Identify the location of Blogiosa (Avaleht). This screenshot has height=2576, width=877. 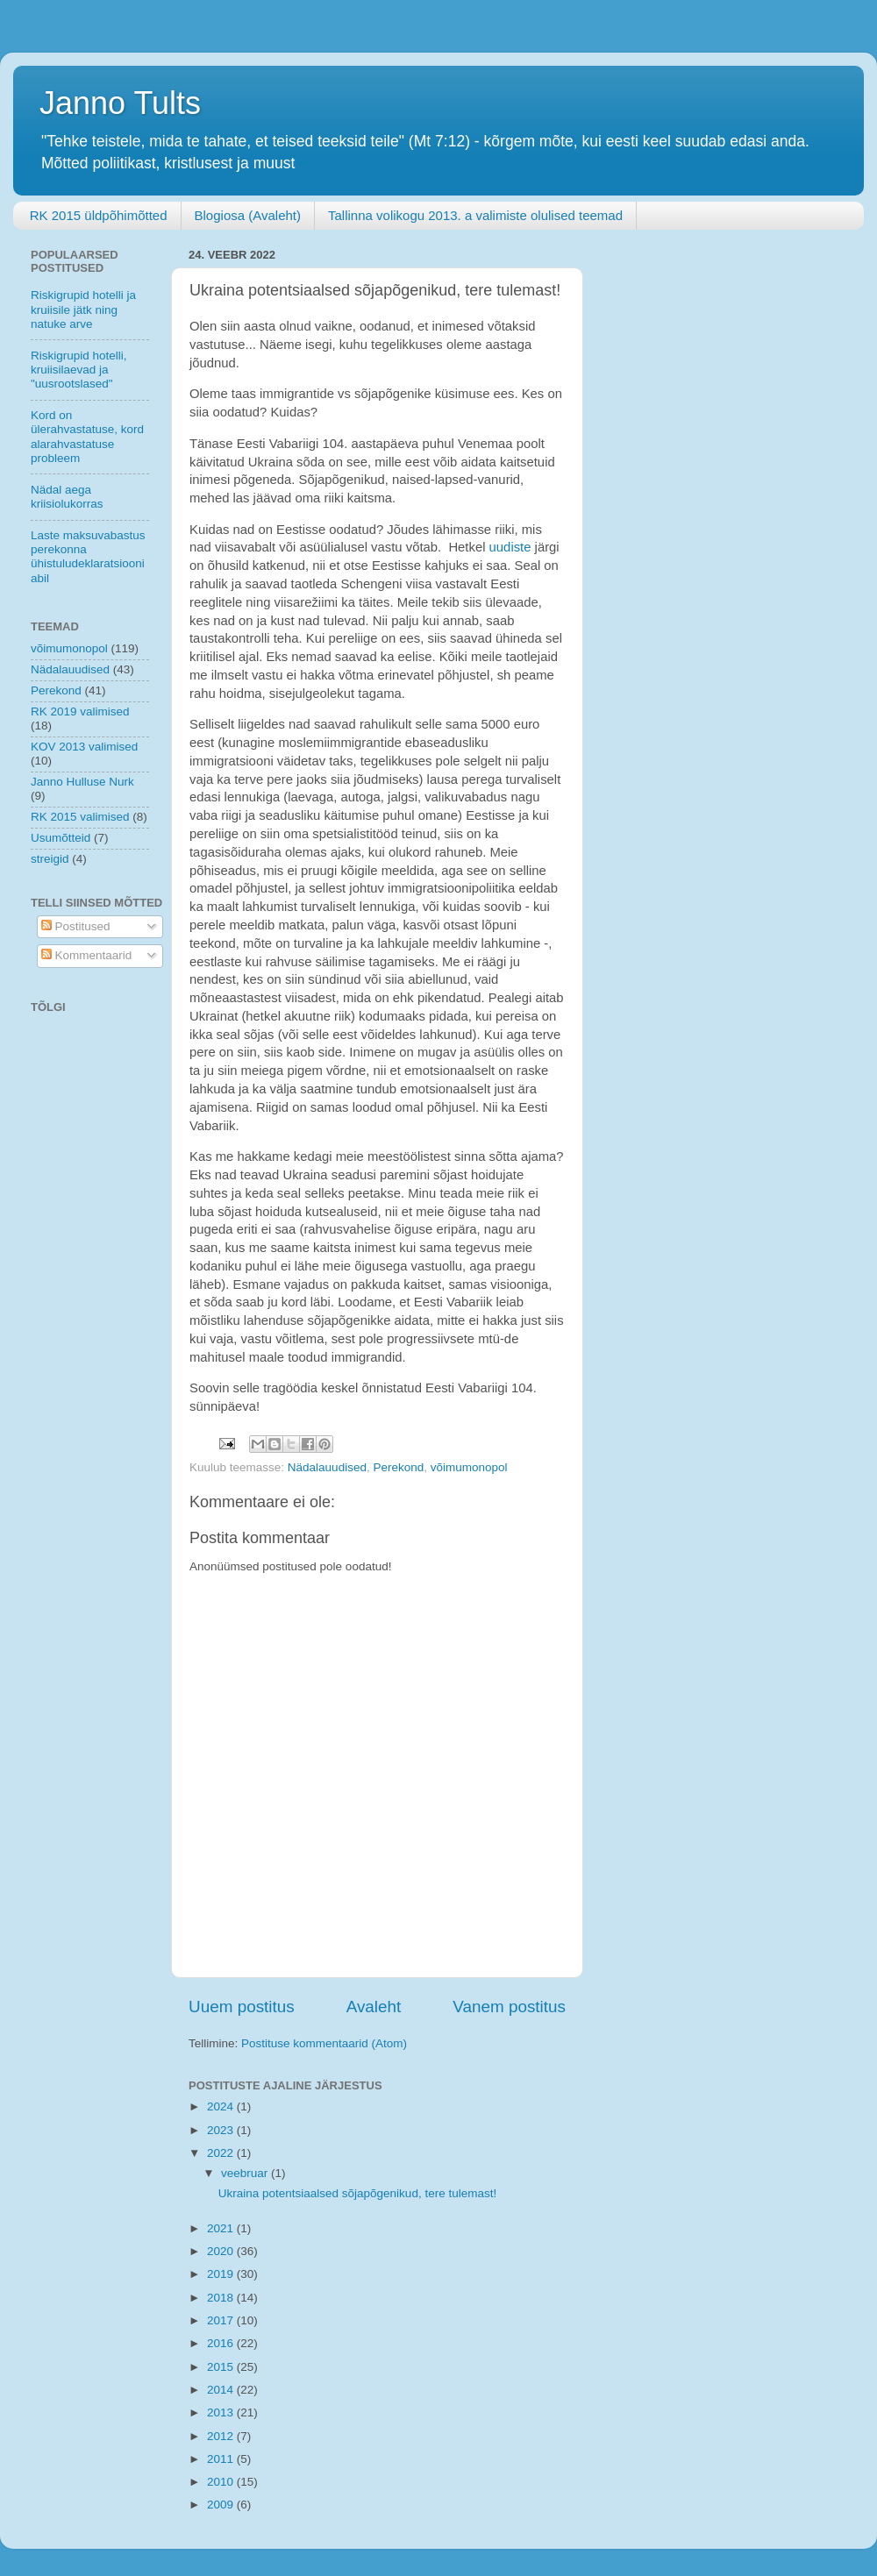
(248, 215).